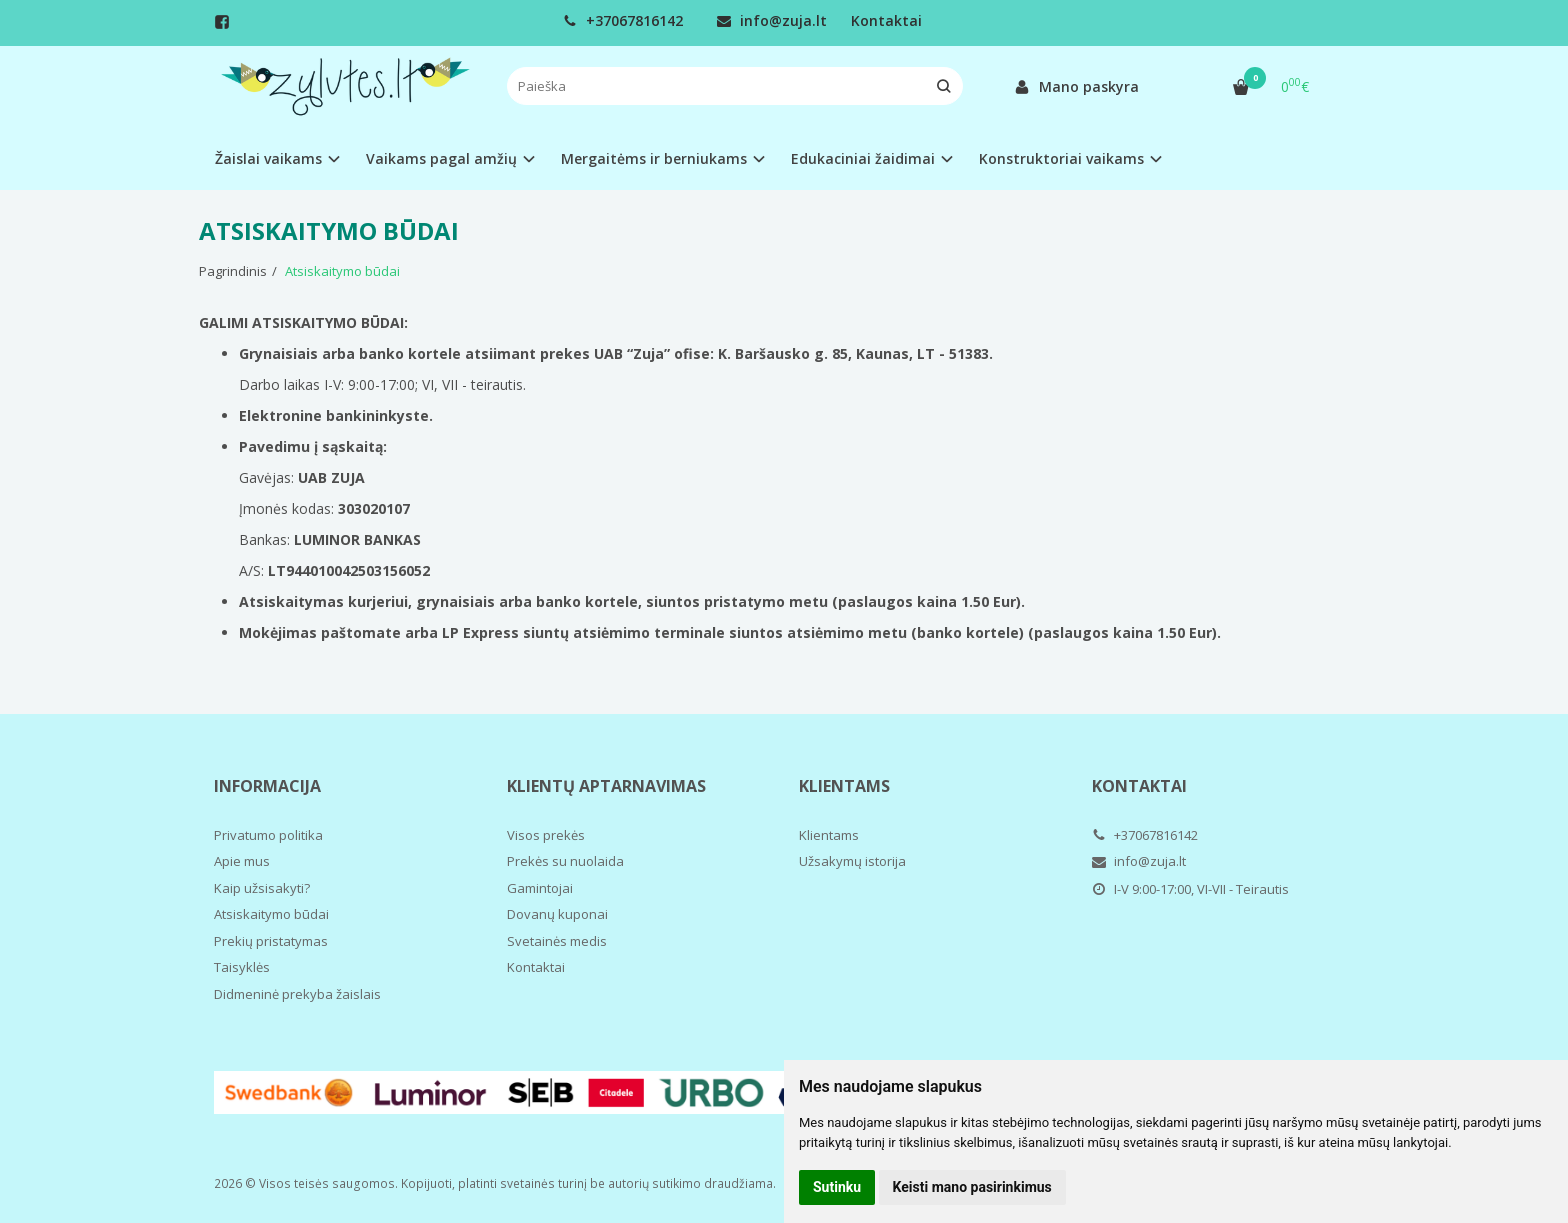 Image resolution: width=1568 pixels, height=1223 pixels. What do you see at coordinates (886, 20) in the screenshot?
I see `Kontaktai` at bounding box center [886, 20].